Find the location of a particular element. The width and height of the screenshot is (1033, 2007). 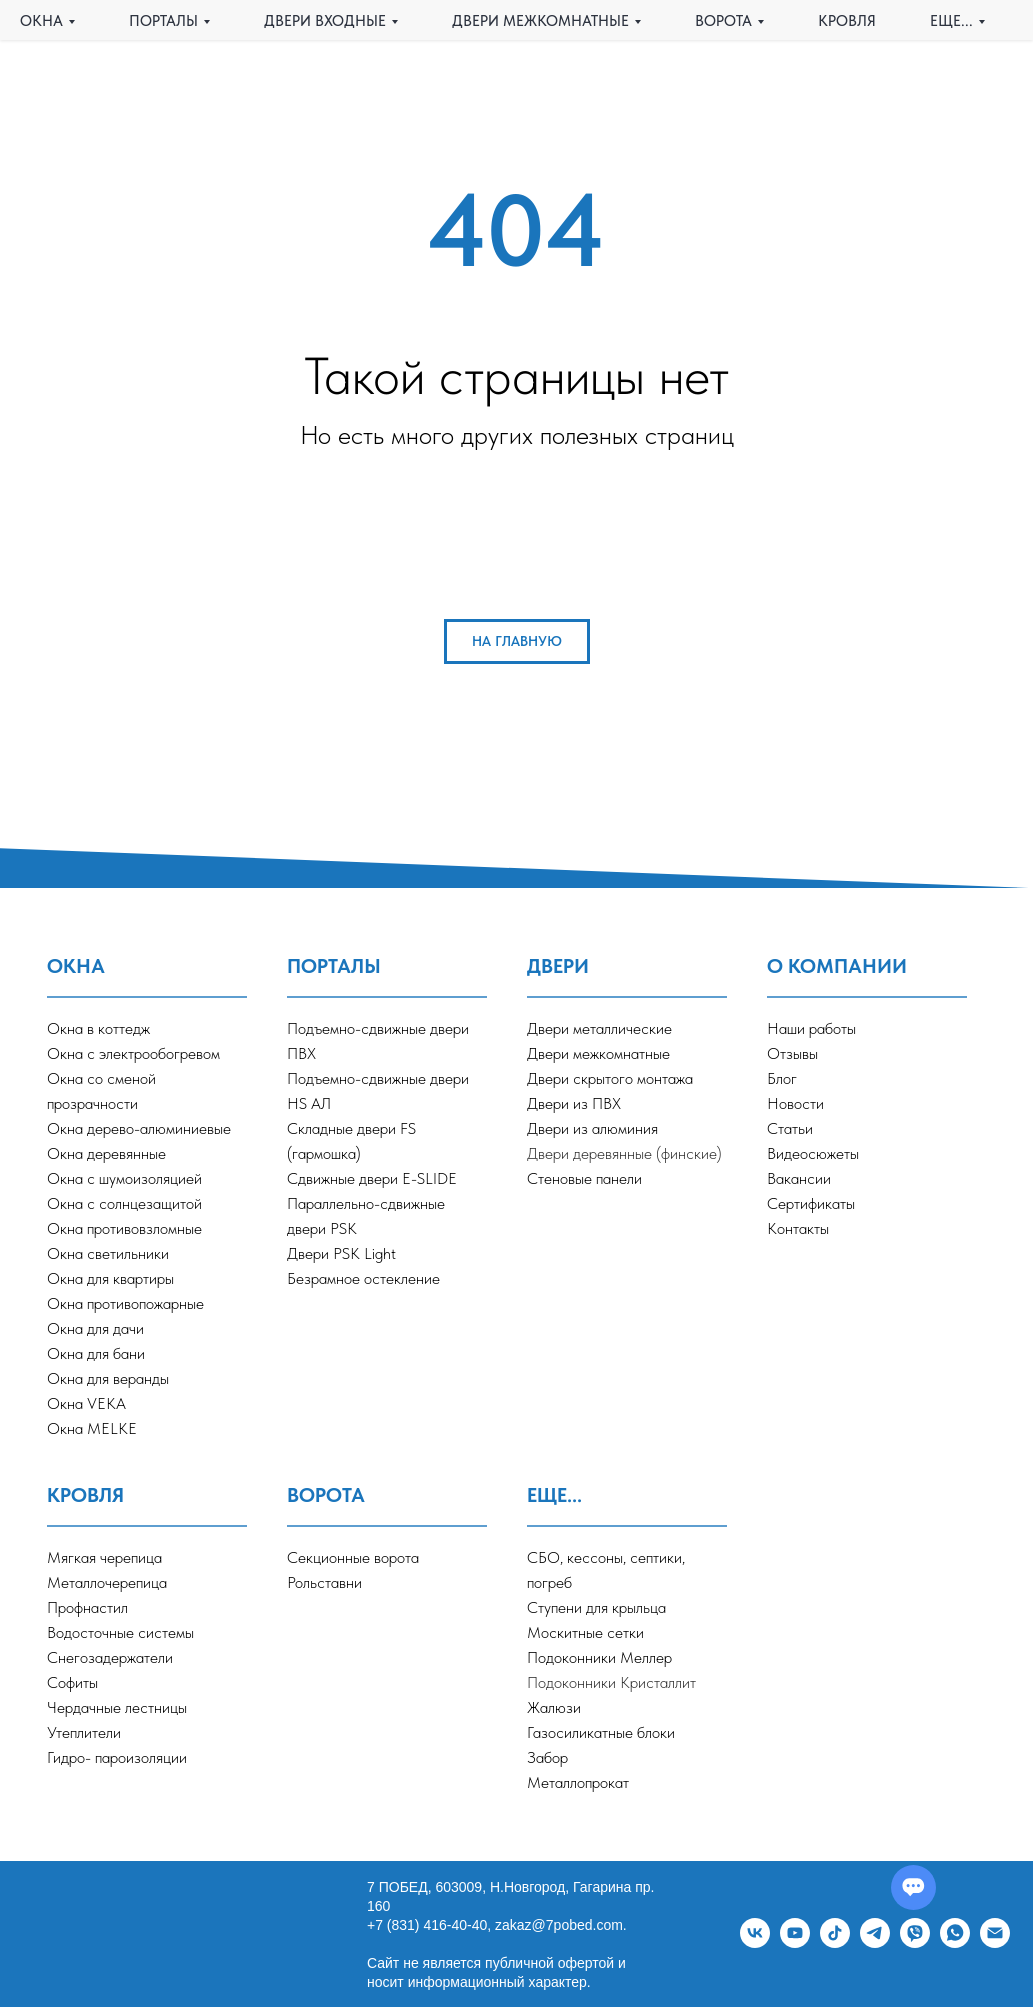

Окна светильники is located at coordinates (108, 1253).